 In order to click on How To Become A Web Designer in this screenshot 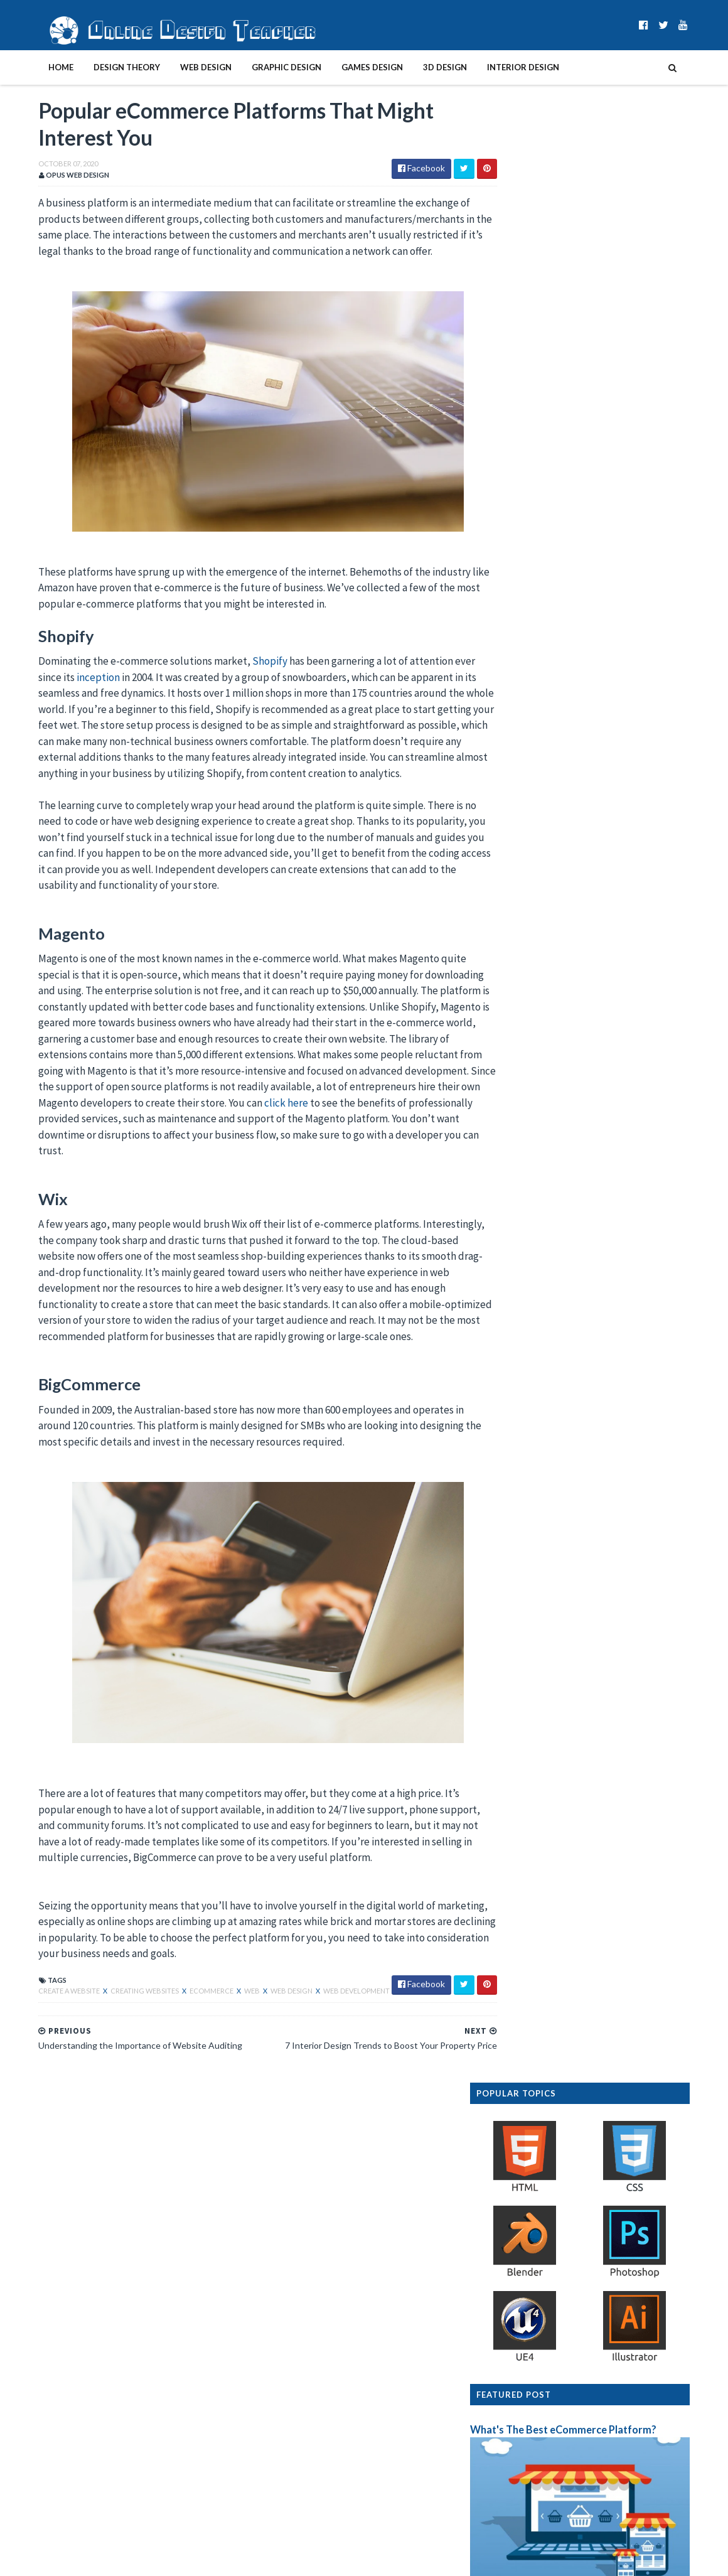, I will do `click(631, 829)`.